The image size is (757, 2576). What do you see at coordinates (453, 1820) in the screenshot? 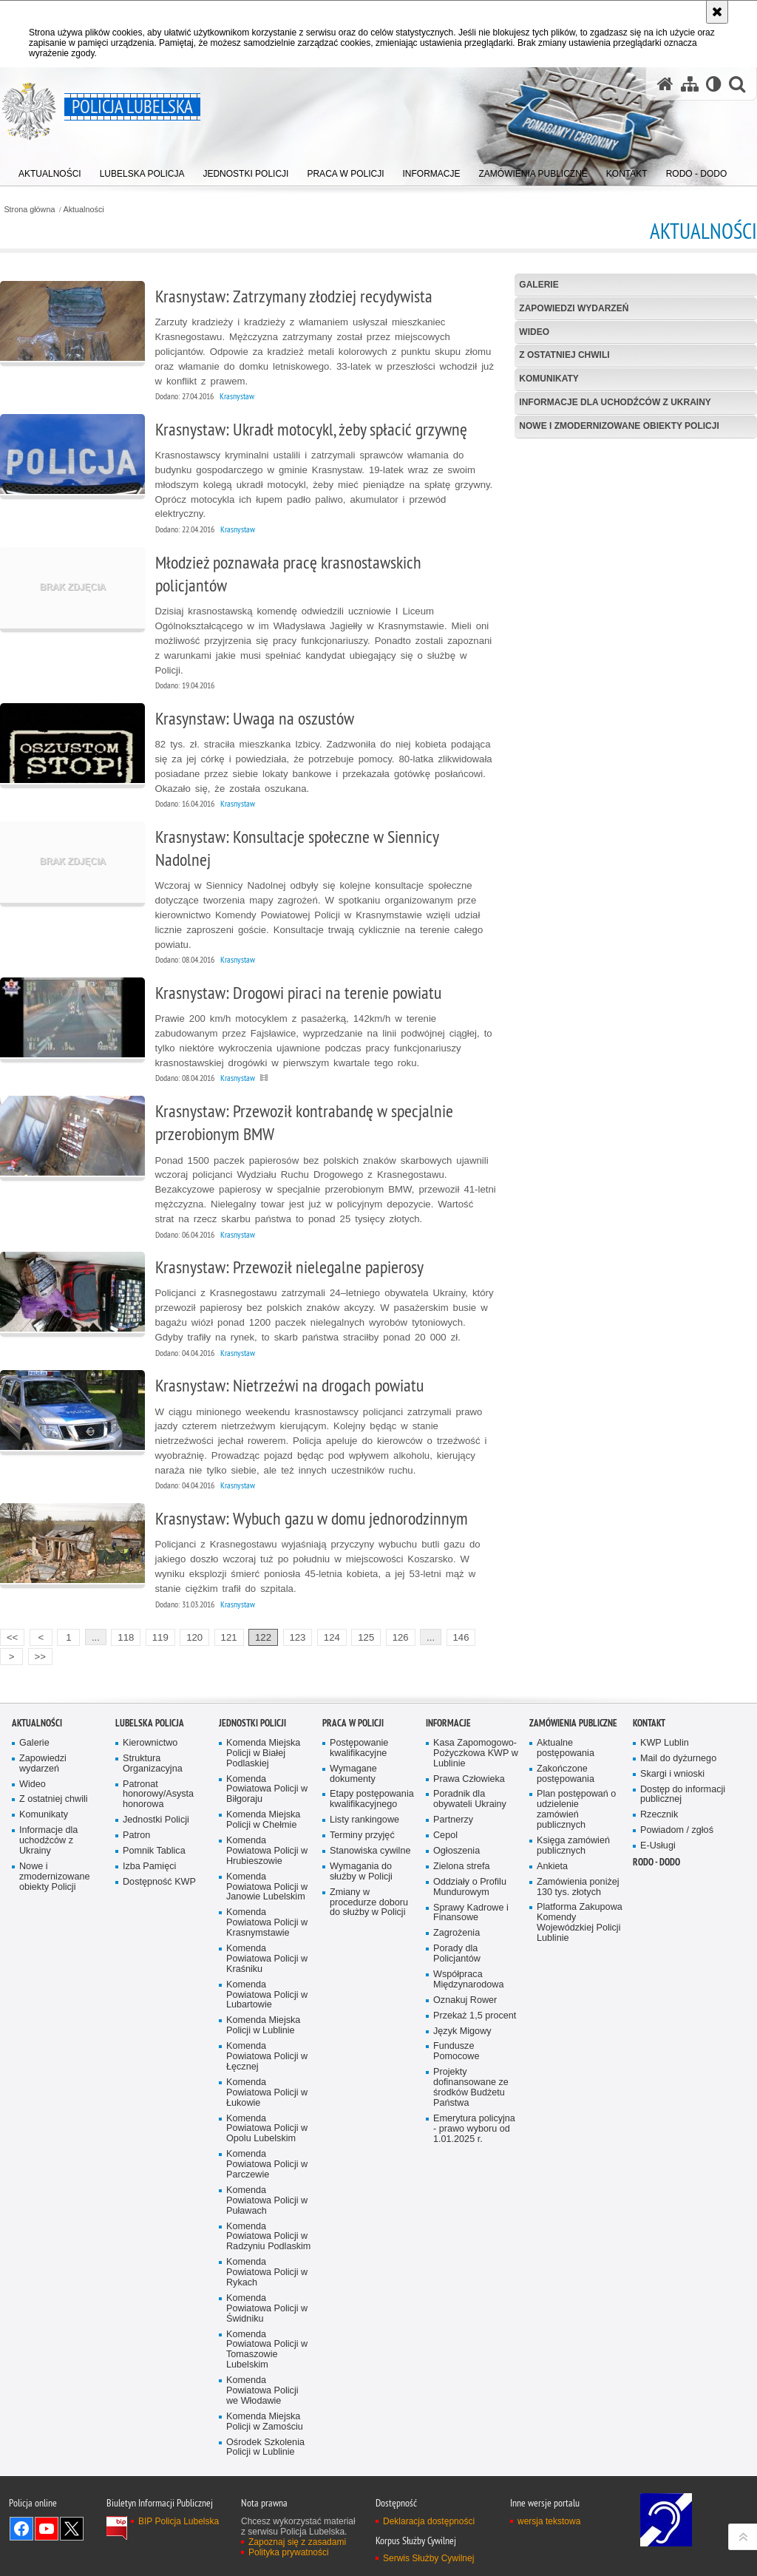
I see `Partnerzy` at bounding box center [453, 1820].